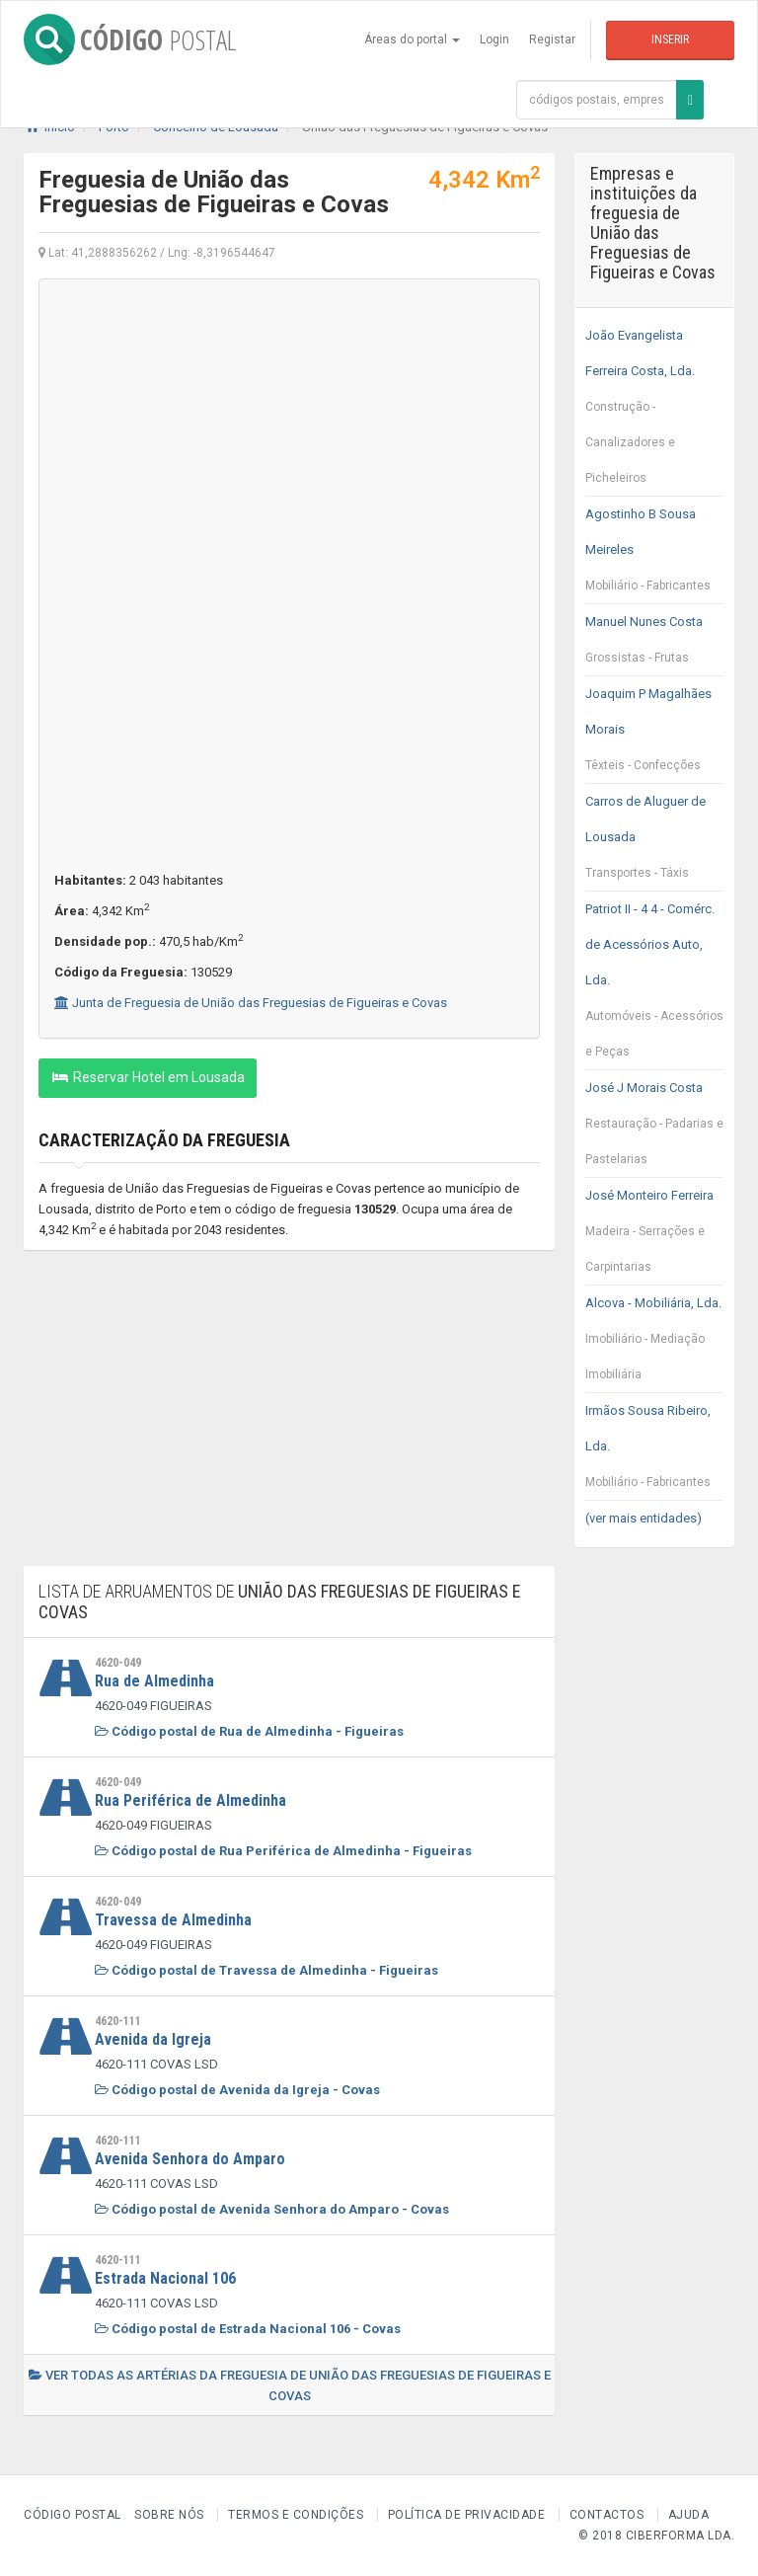 Image resolution: width=758 pixels, height=2576 pixels. I want to click on Contactos, so click(606, 2515).